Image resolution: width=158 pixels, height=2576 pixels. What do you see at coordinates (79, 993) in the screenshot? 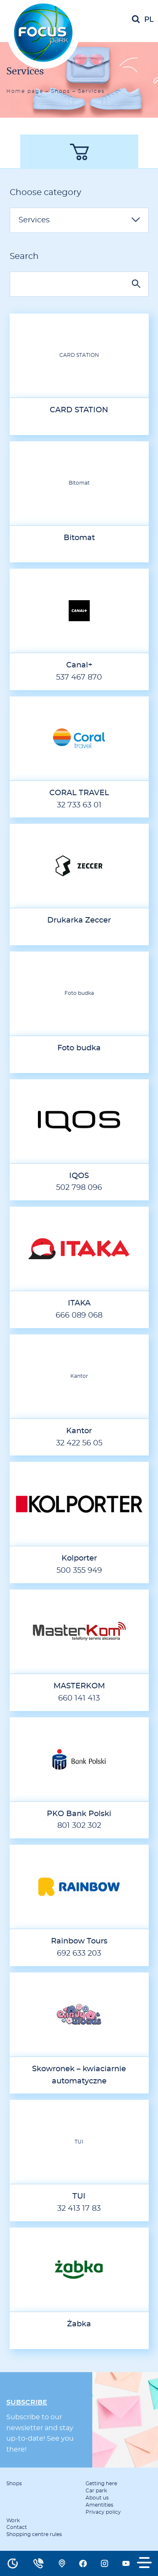
I see `Foto budka` at bounding box center [79, 993].